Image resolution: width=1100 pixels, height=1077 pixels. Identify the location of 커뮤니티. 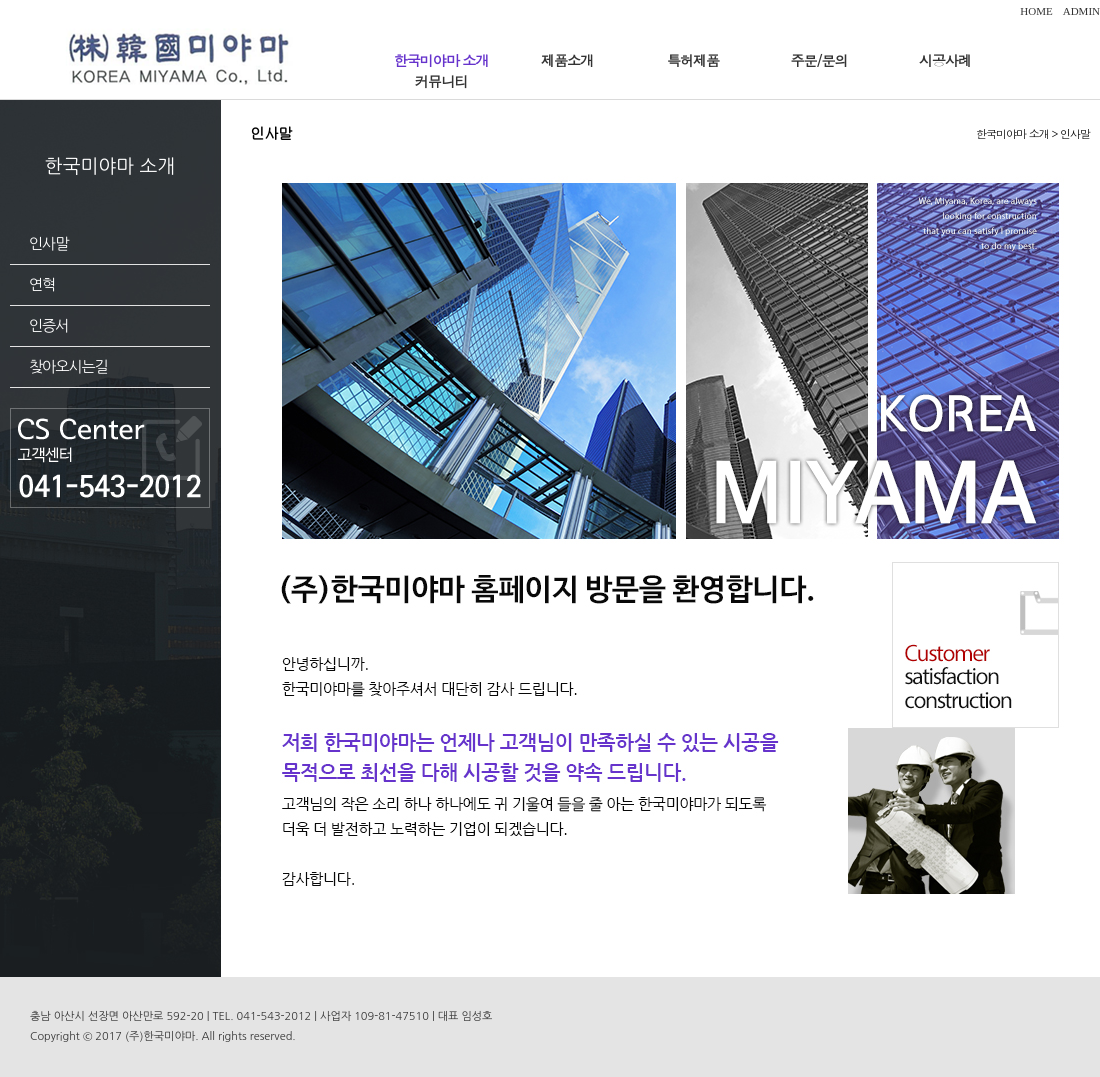
(441, 81).